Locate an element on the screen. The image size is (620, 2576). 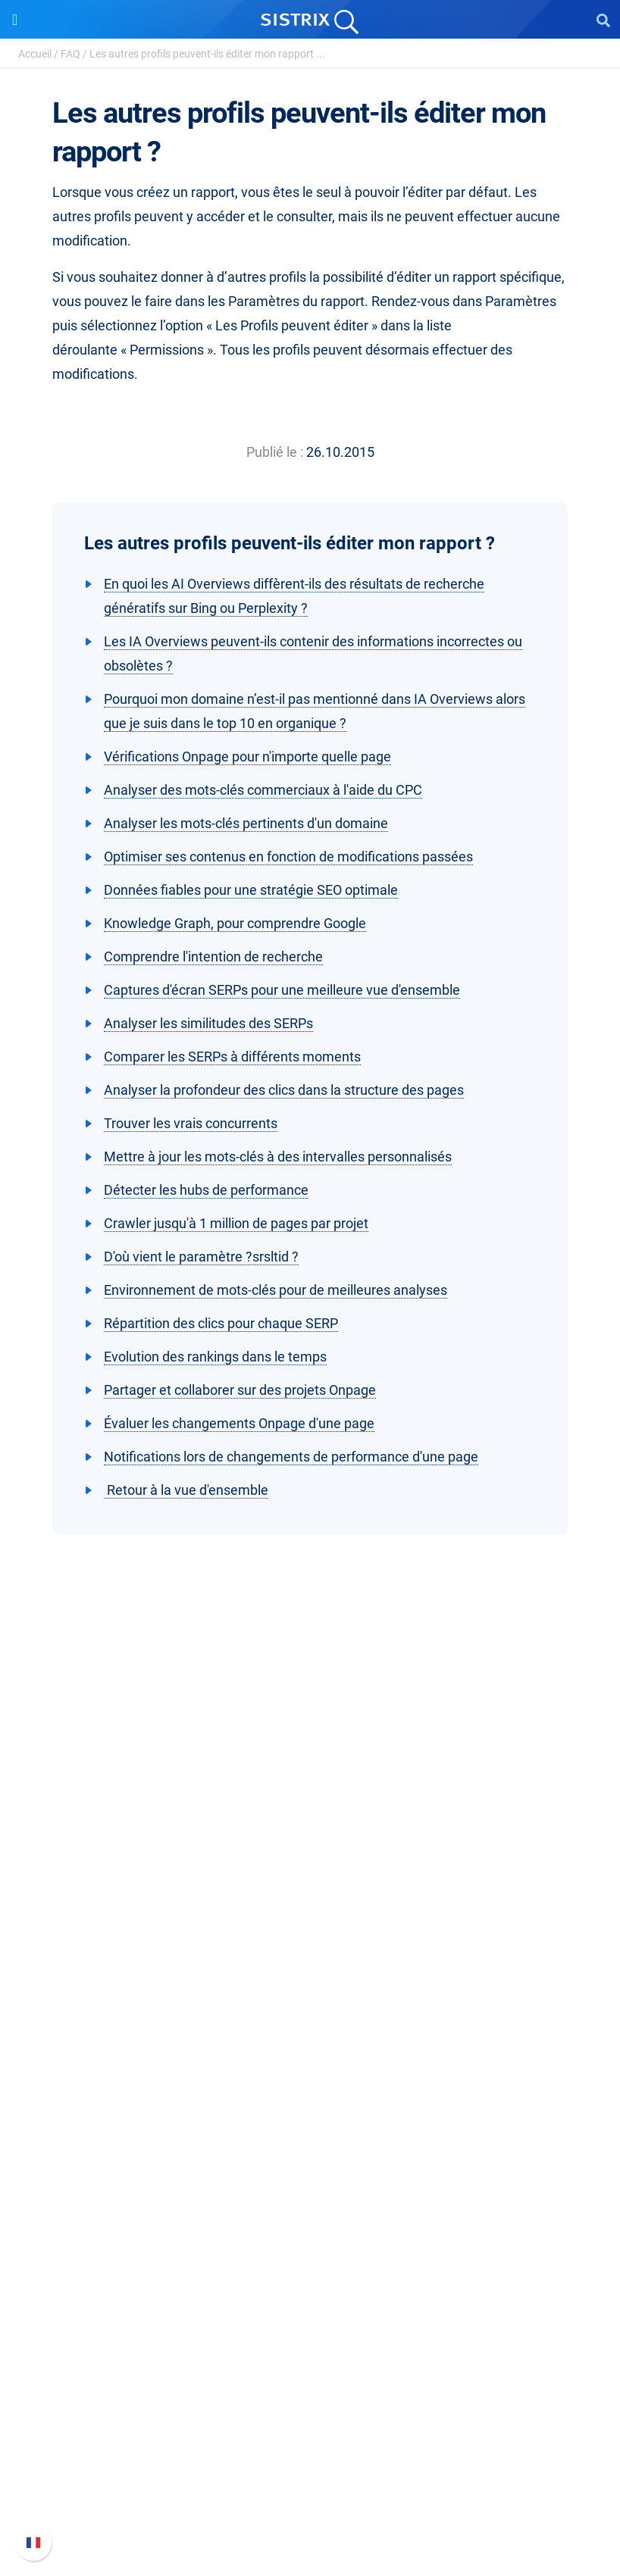
Notifications lors de changements de performance d'une page is located at coordinates (291, 1457).